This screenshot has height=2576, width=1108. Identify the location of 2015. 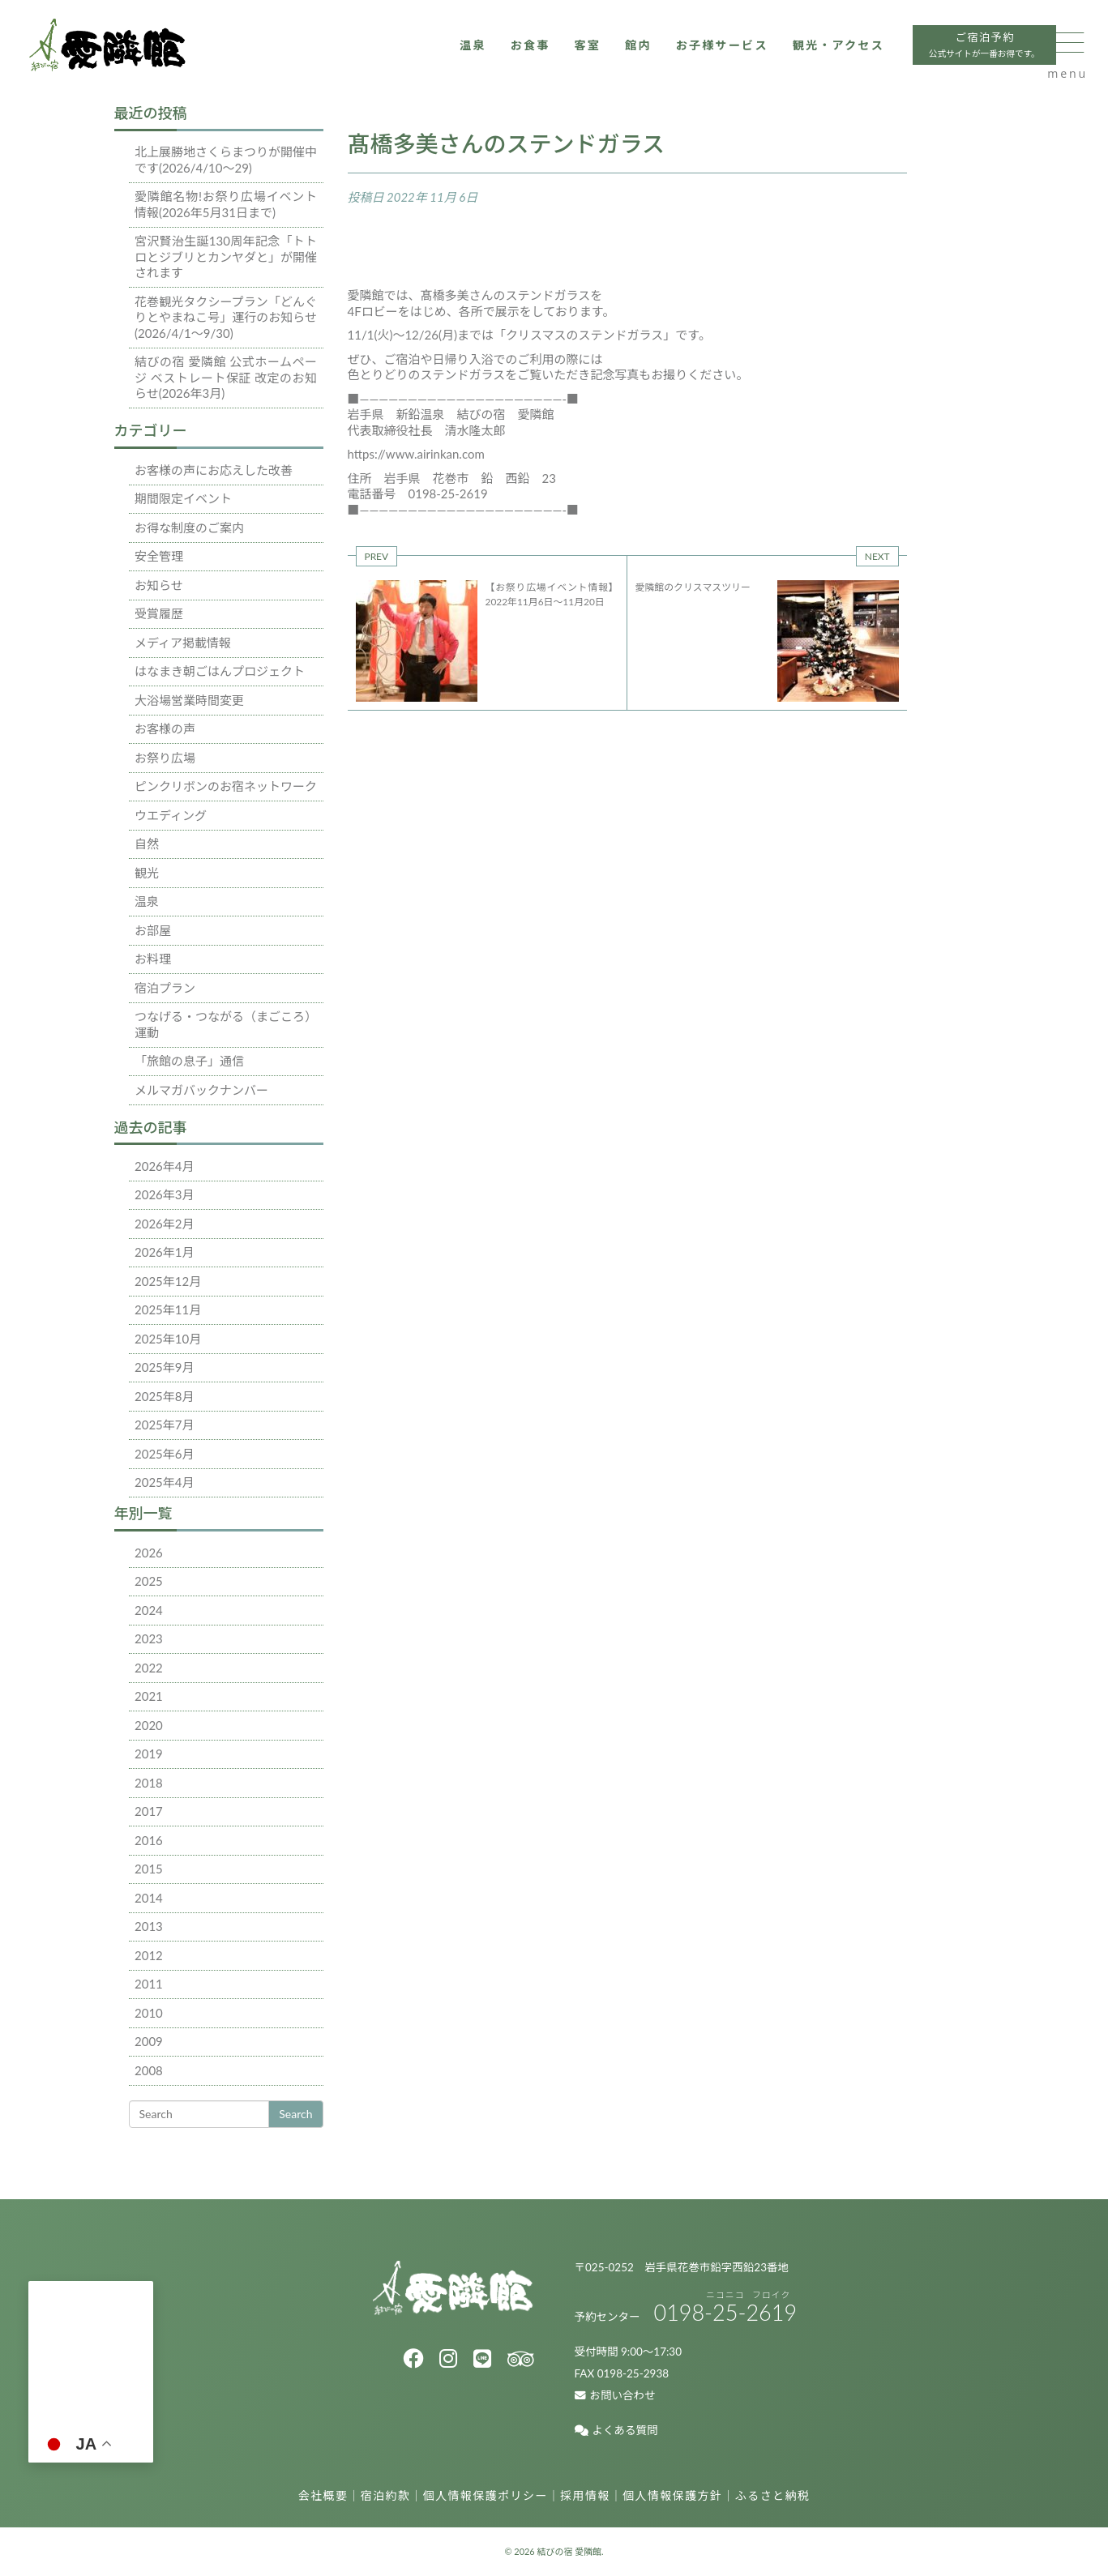
(149, 1868).